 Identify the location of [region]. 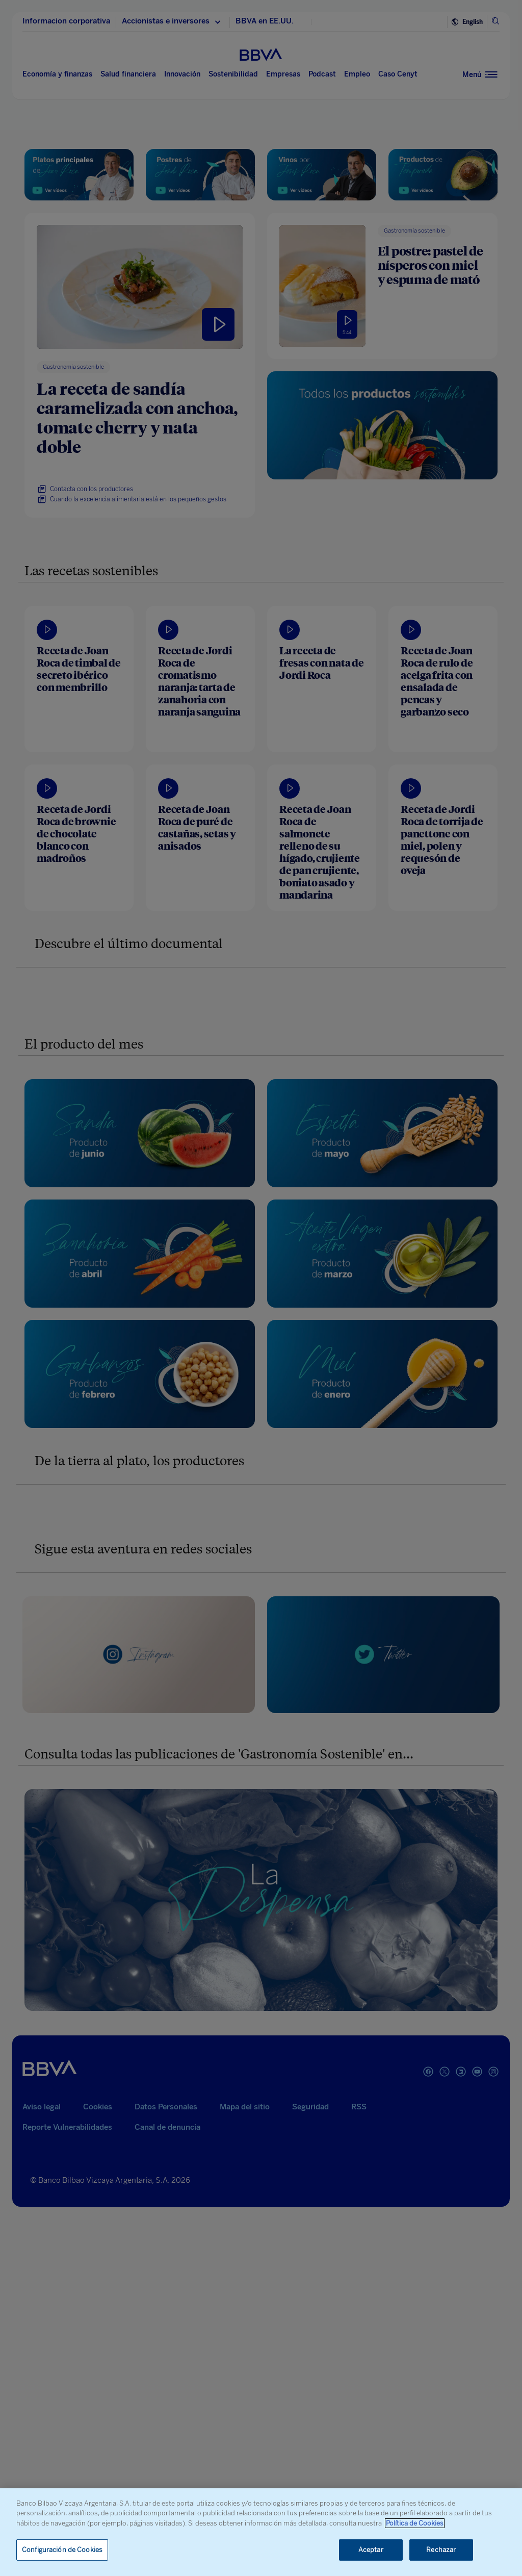
(261, 2532).